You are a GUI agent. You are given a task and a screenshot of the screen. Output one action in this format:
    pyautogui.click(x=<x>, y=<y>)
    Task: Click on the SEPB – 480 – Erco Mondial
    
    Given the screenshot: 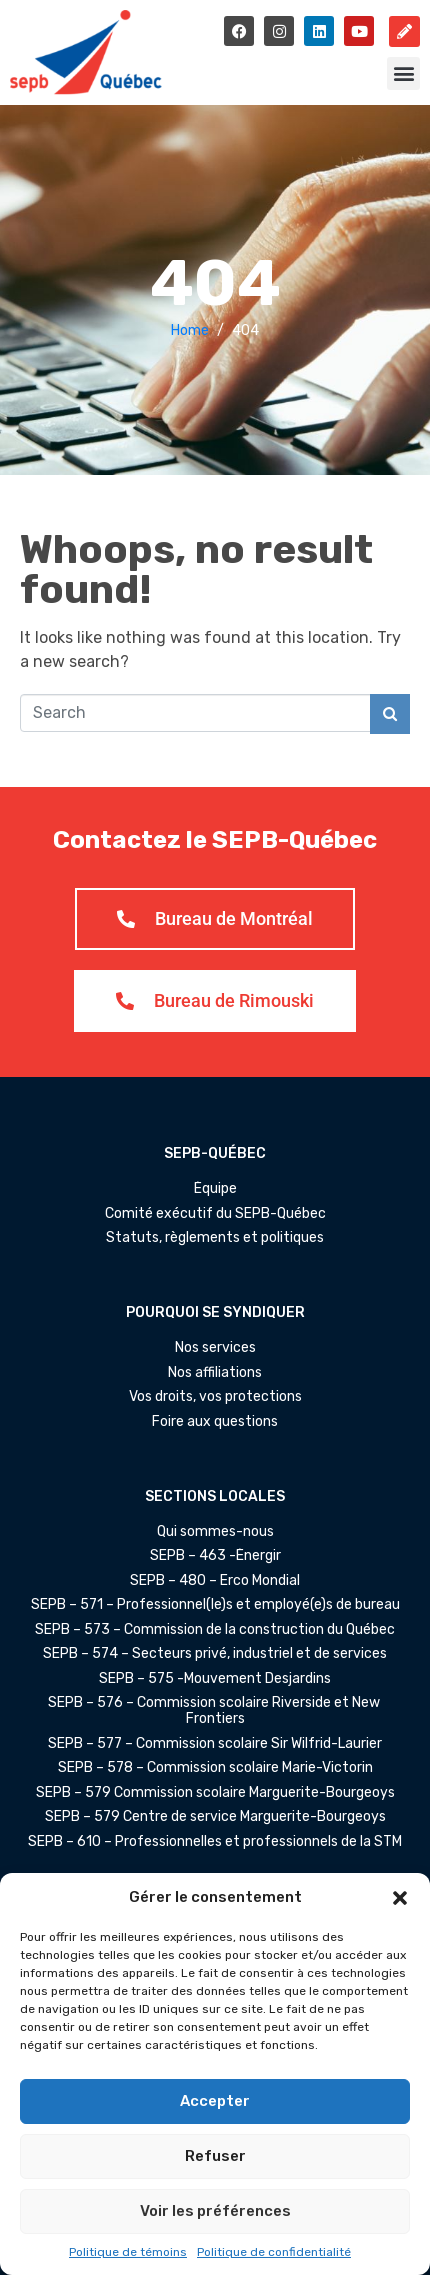 What is the action you would take?
    pyautogui.click(x=215, y=1581)
    